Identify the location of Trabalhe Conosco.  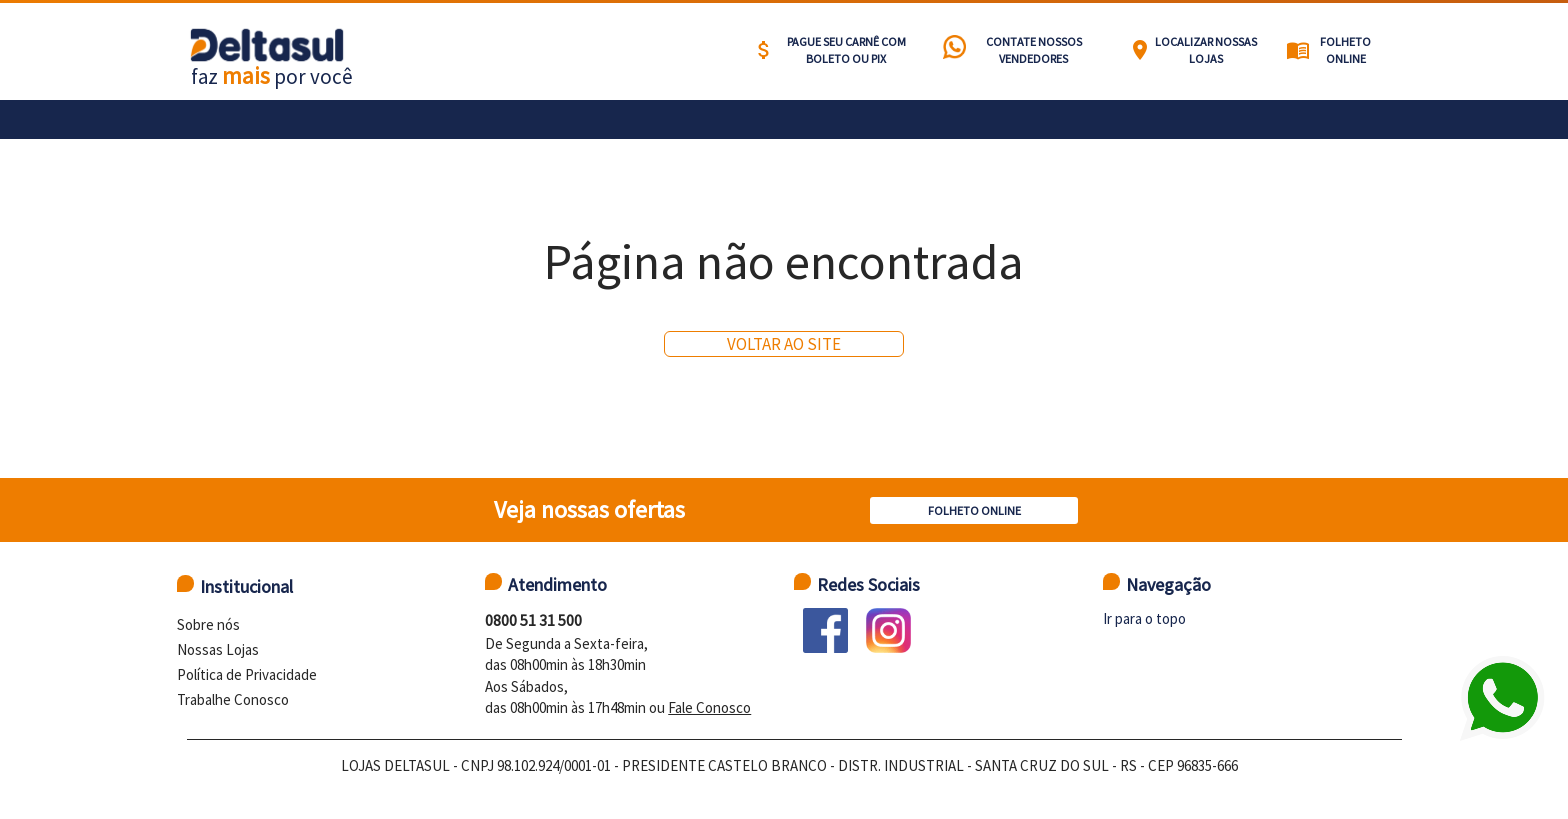
(233, 699).